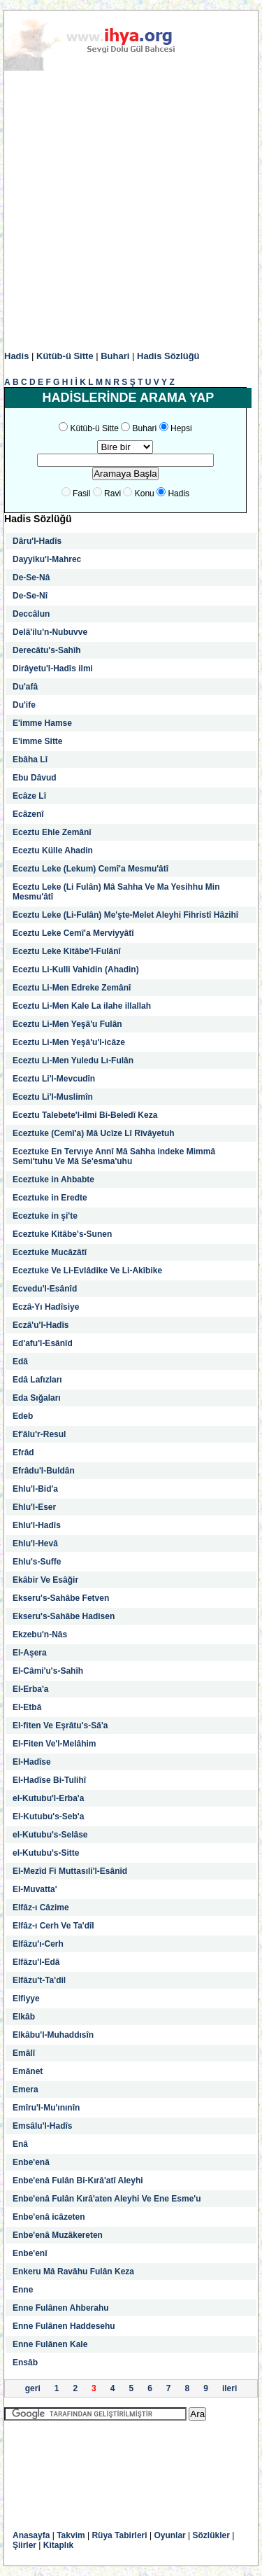 This screenshot has width=262, height=2576. I want to click on Eczâ-Yı Hadîsiye, so click(46, 1307).